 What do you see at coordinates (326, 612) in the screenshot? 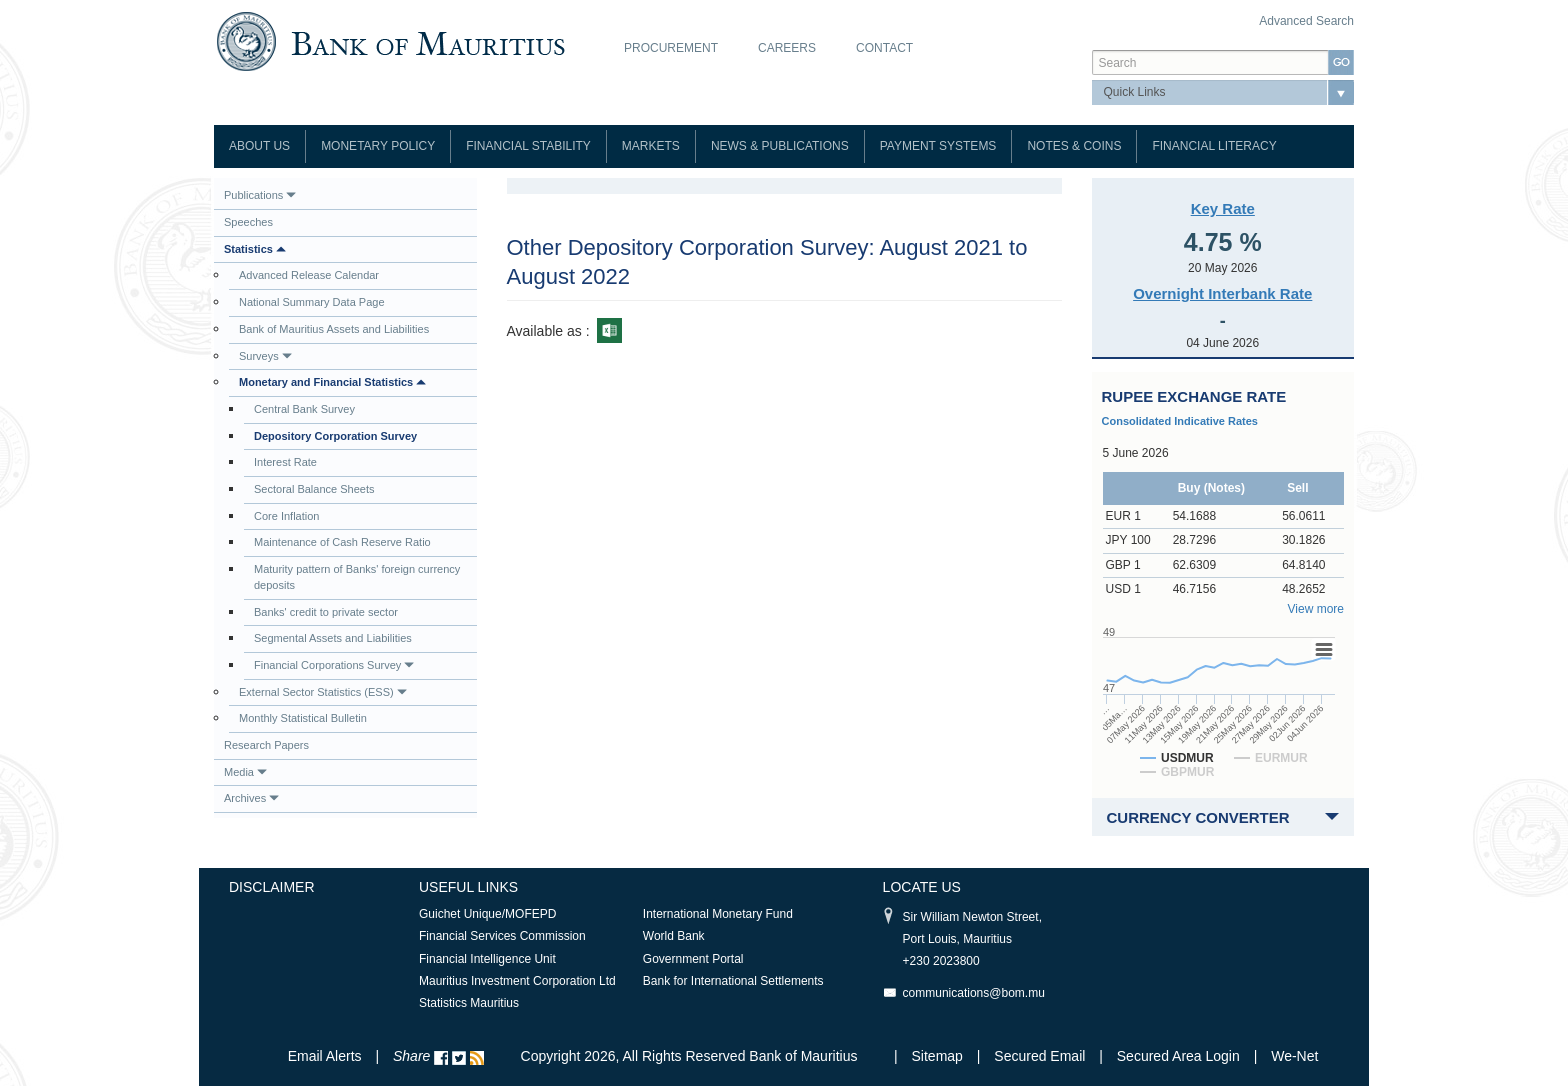
I see `Banks' credit to private sector` at bounding box center [326, 612].